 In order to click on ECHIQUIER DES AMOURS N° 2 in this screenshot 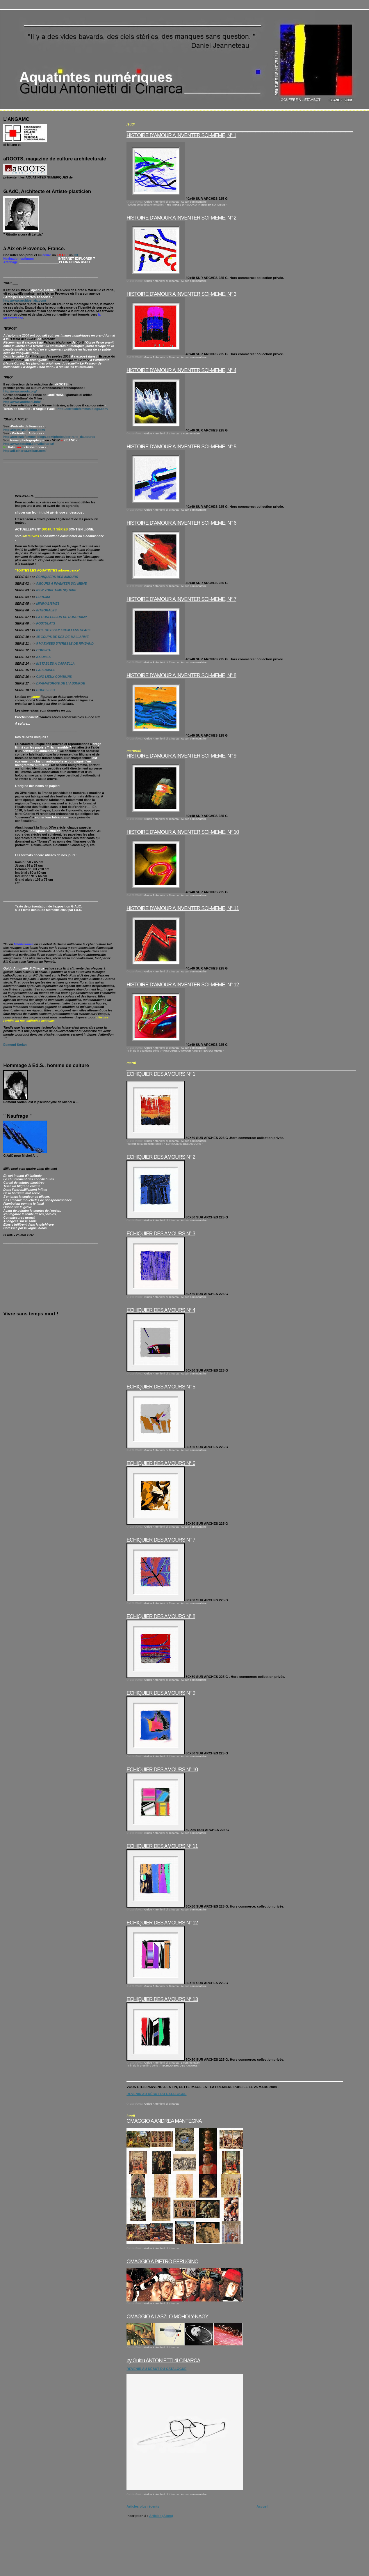, I will do `click(160, 1157)`.